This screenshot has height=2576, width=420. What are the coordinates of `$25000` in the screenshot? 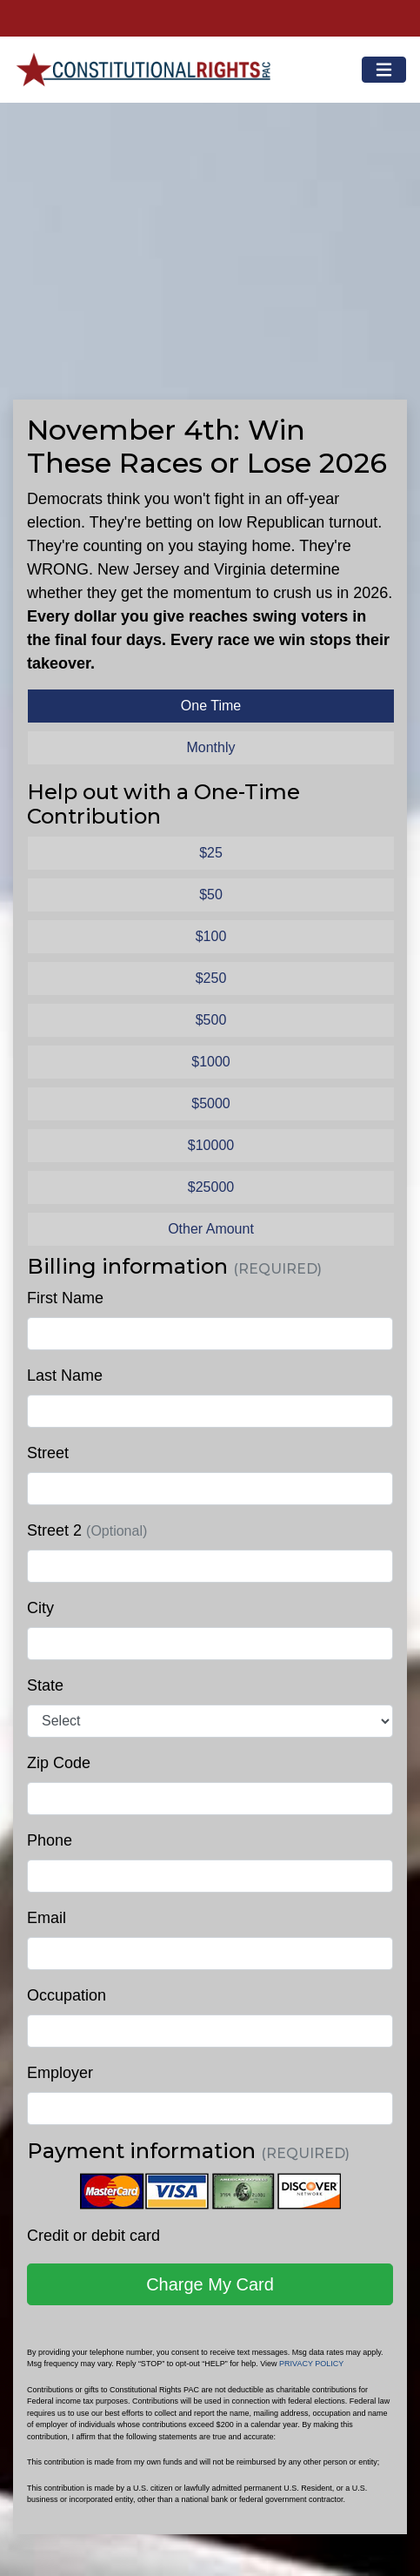 It's located at (211, 1187).